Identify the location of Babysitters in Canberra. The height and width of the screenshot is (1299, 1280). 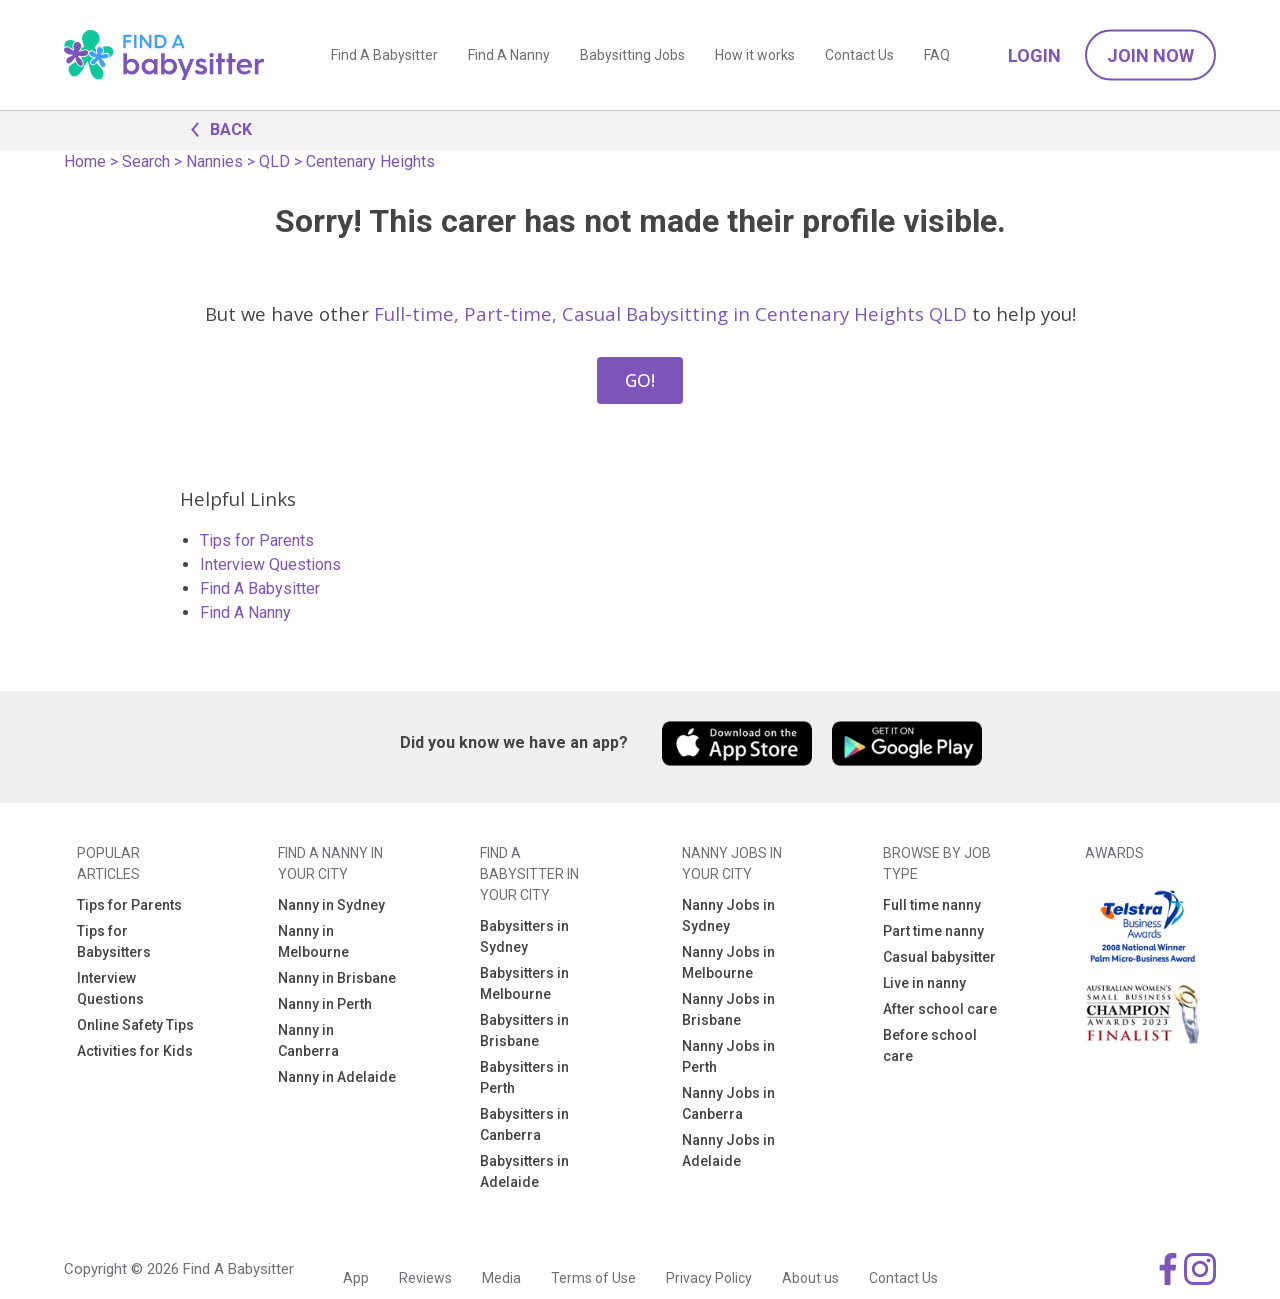
(524, 1124).